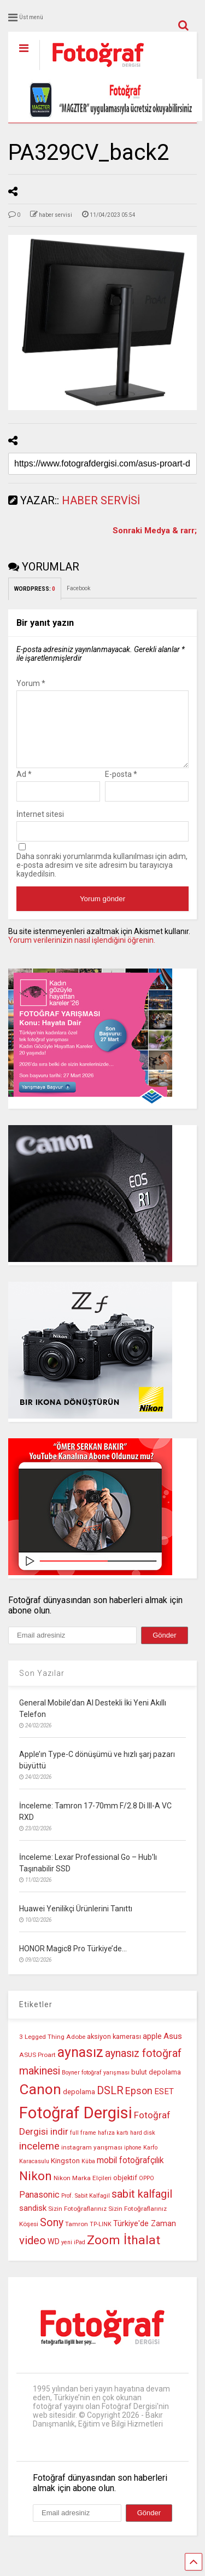  Describe the element at coordinates (76, 2237) in the screenshot. I see `Tamron [Tamron (10 öge)]` at that location.